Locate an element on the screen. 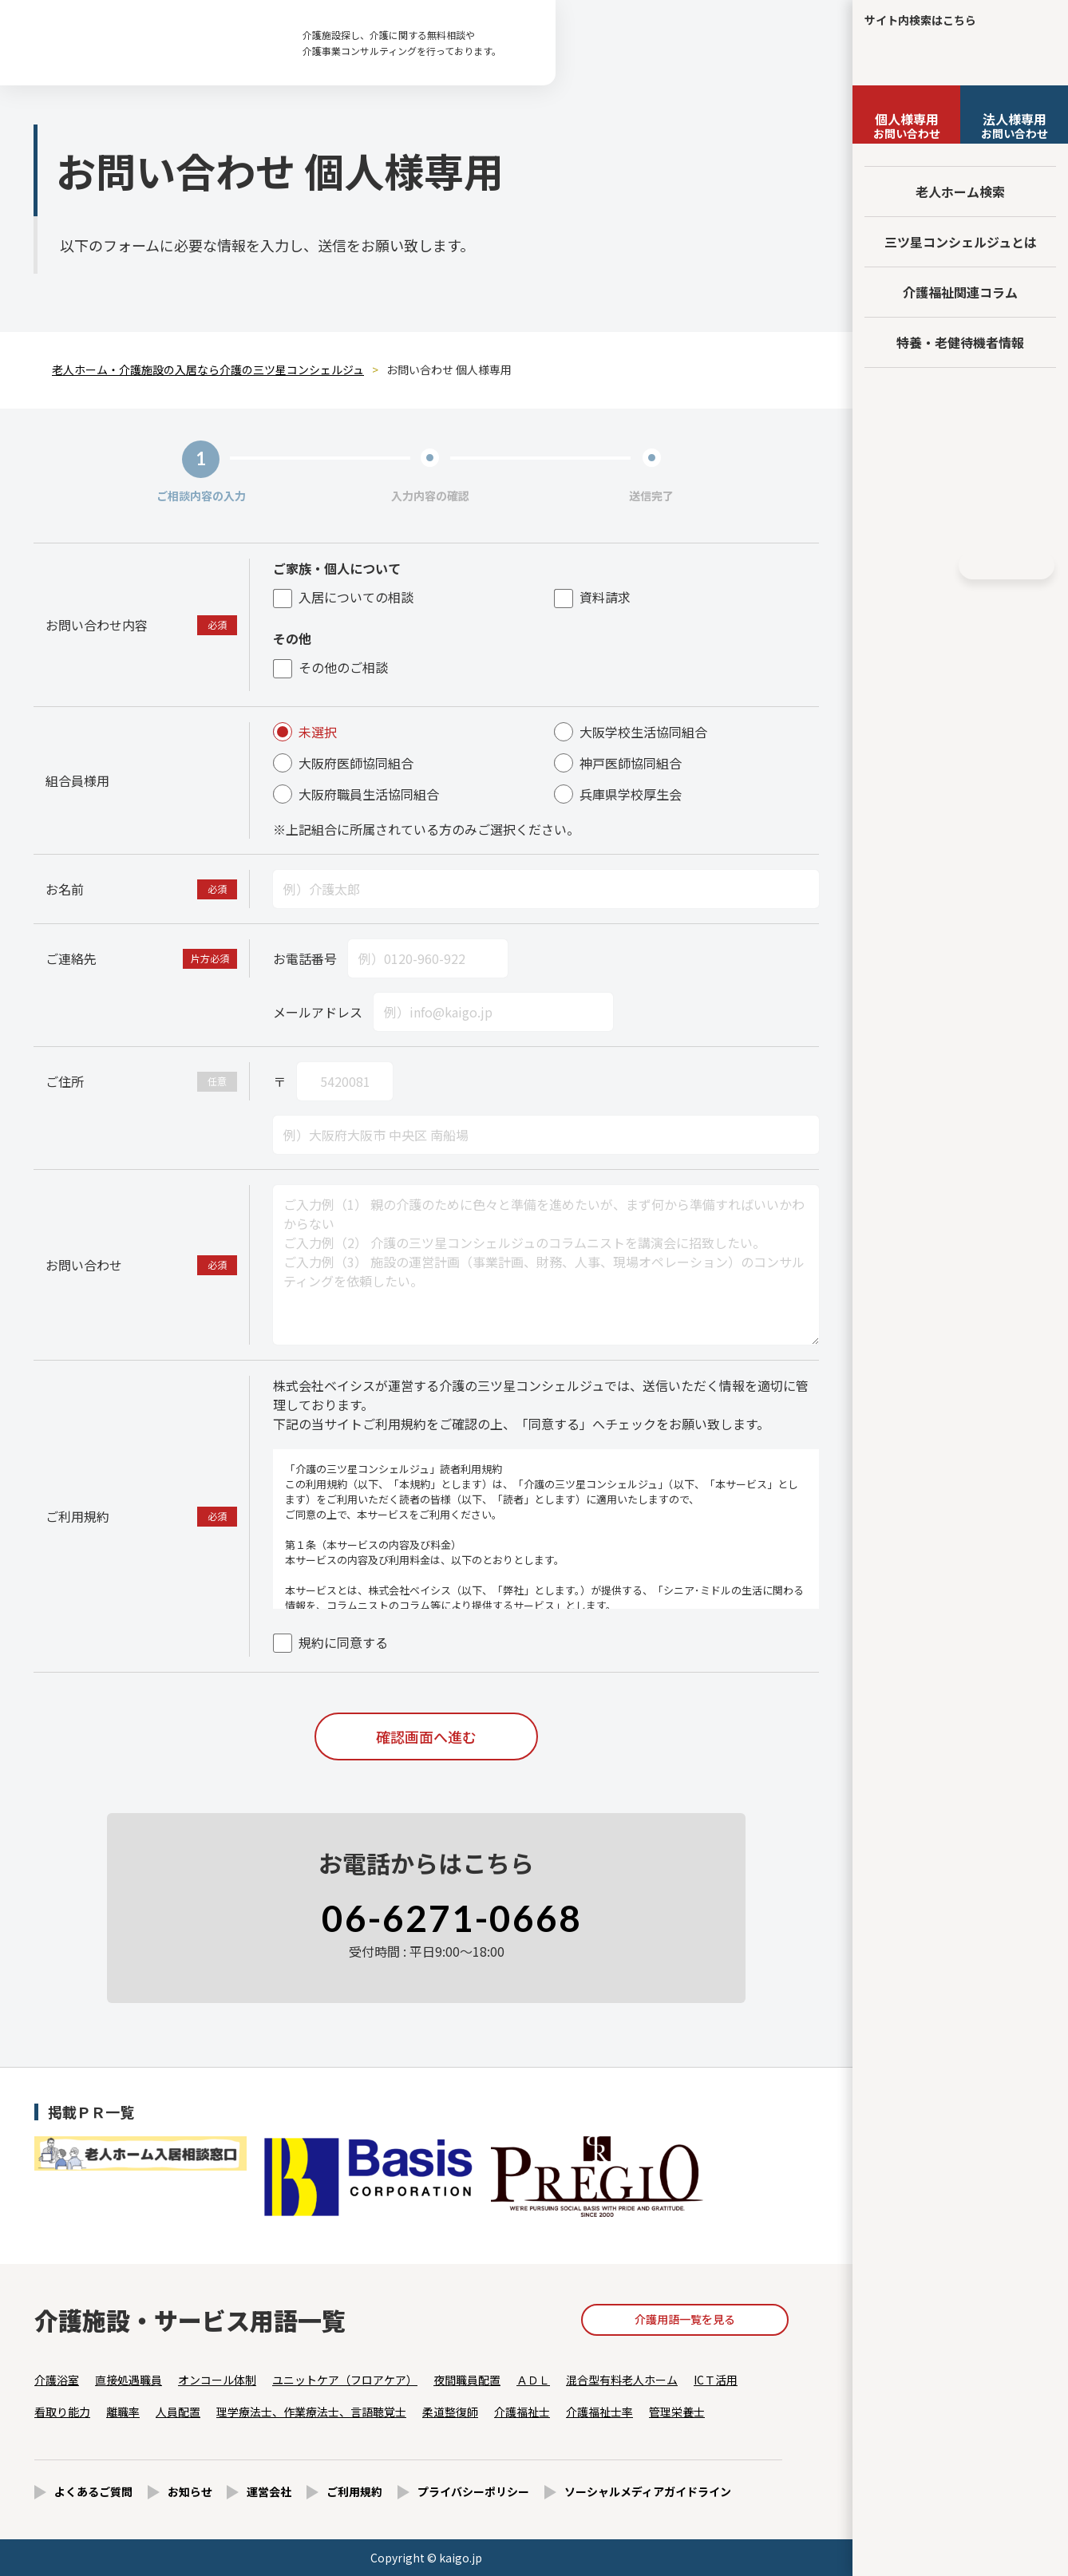  大阪府職員生活協同組合 is located at coordinates (356, 794).